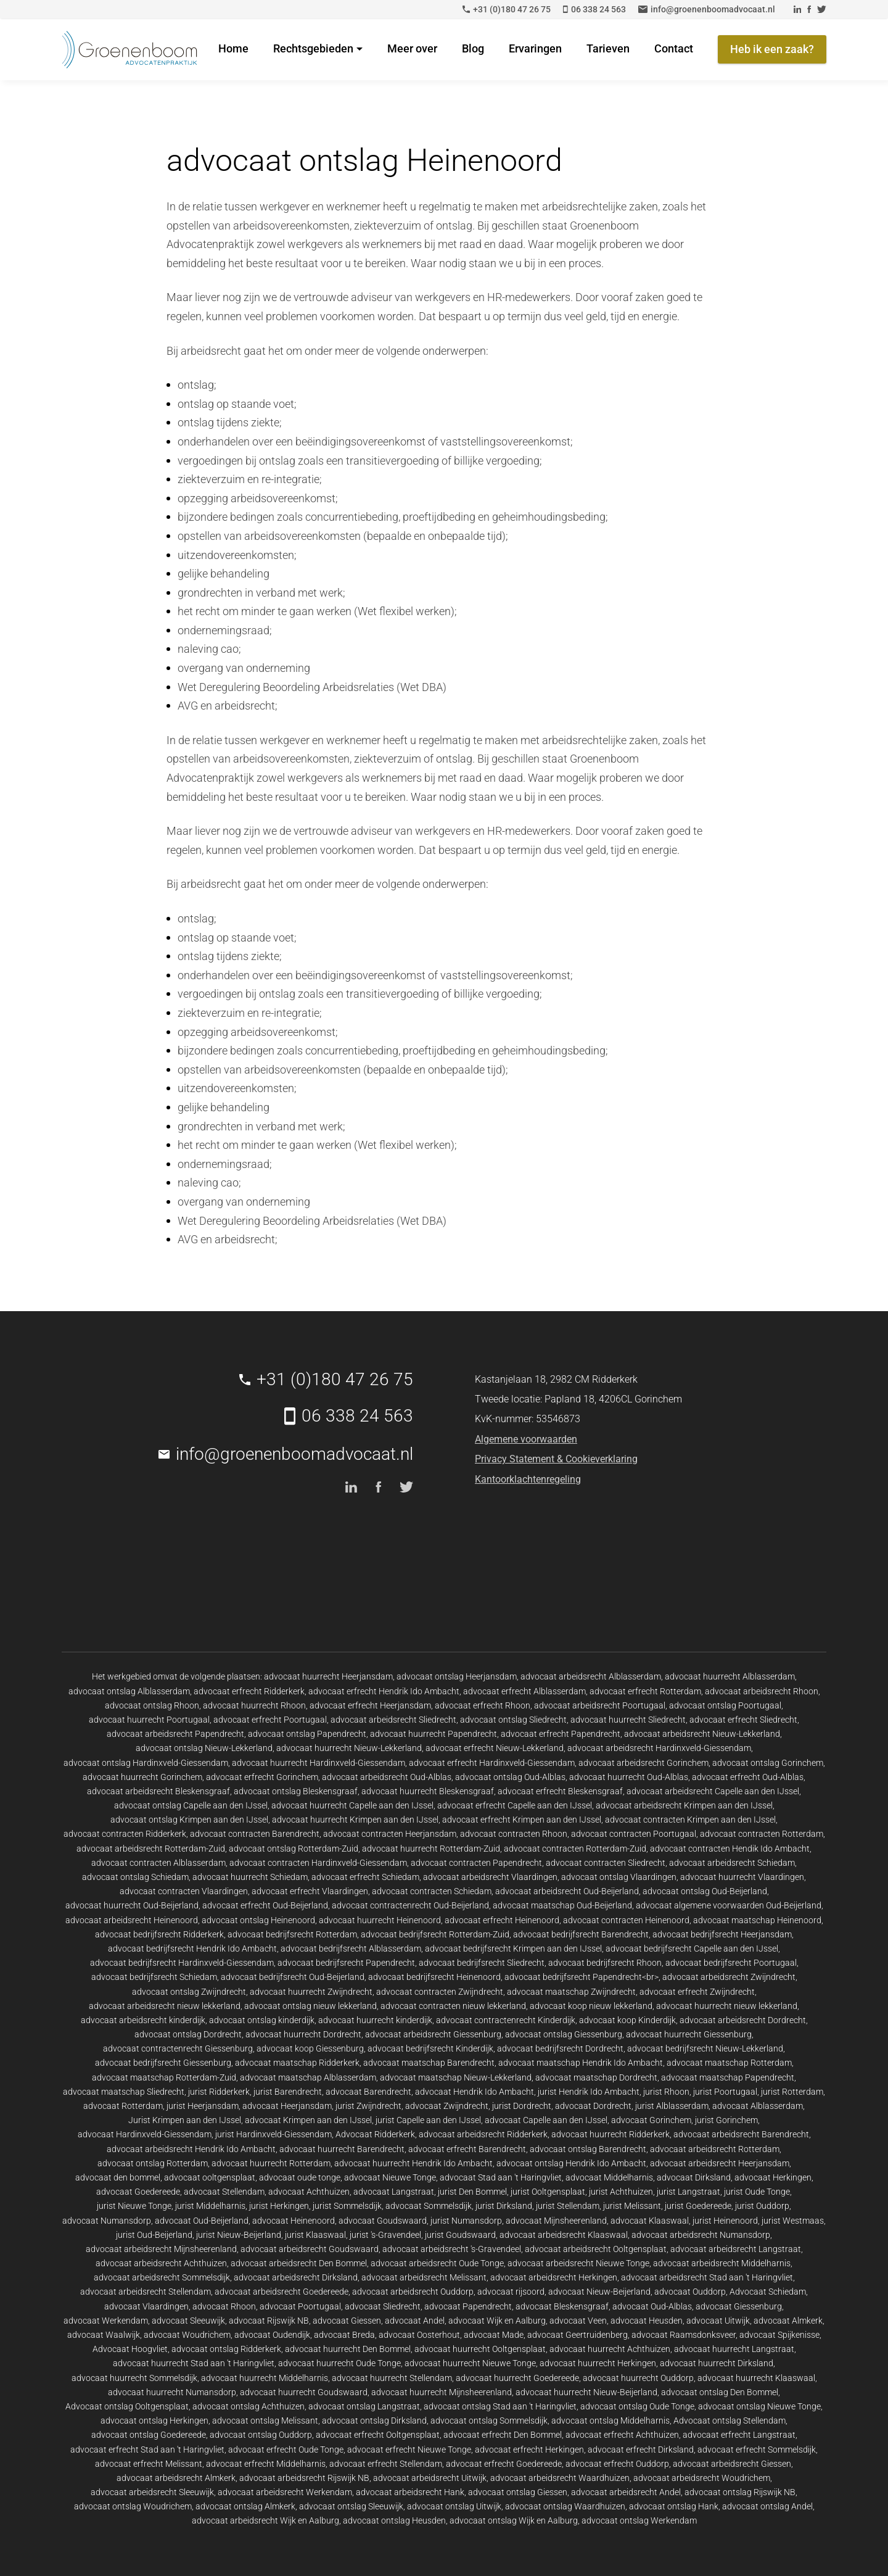 Image resolution: width=888 pixels, height=2576 pixels. What do you see at coordinates (646, 2320) in the screenshot?
I see `advocaat Heusden` at bounding box center [646, 2320].